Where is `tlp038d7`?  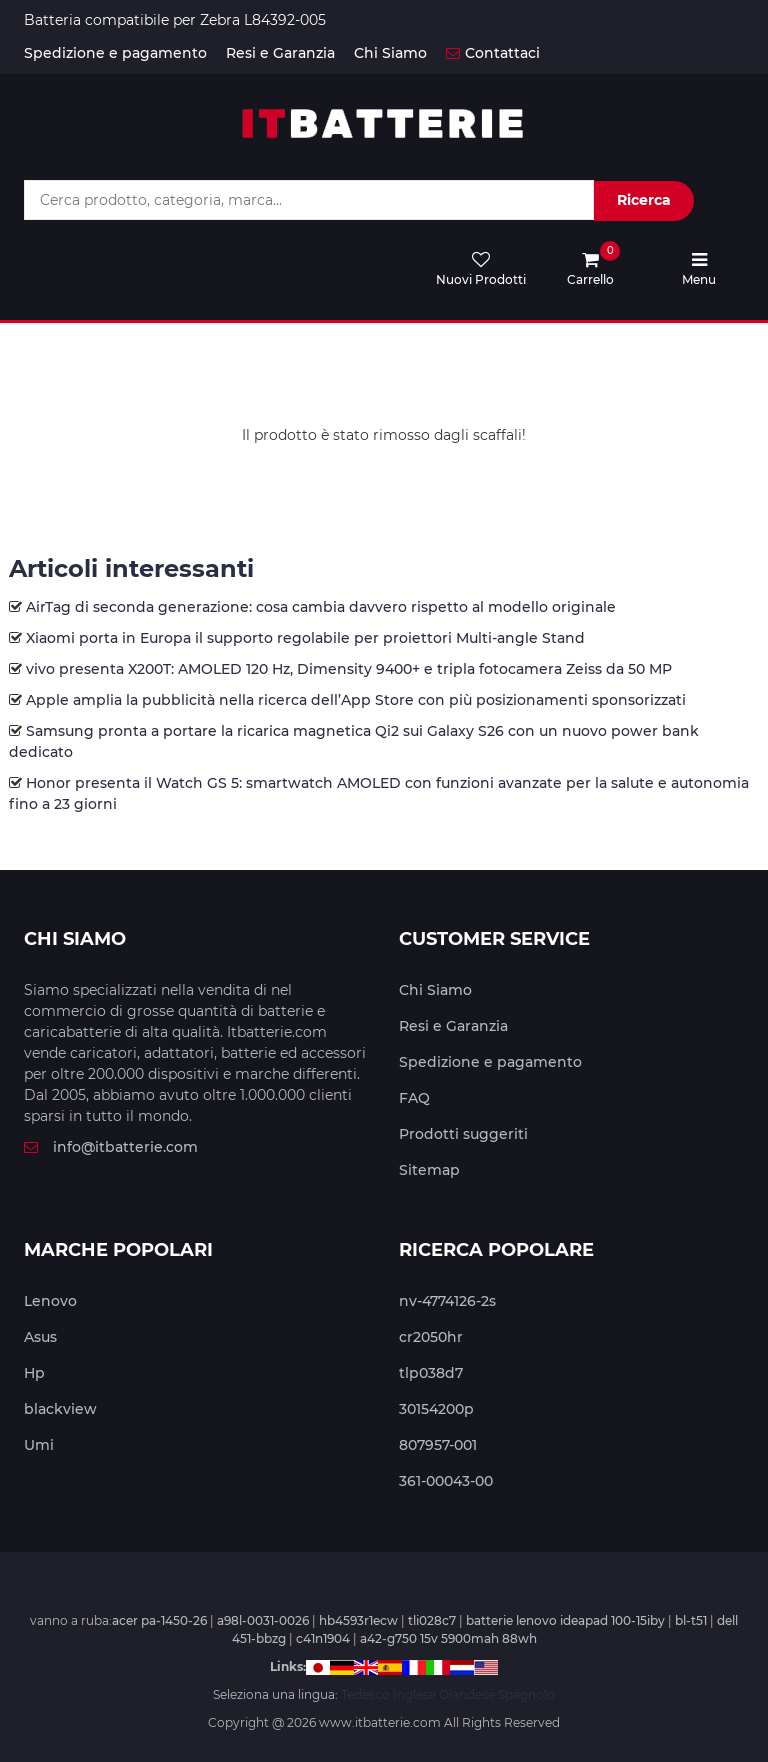
tlp038d7 is located at coordinates (431, 1373).